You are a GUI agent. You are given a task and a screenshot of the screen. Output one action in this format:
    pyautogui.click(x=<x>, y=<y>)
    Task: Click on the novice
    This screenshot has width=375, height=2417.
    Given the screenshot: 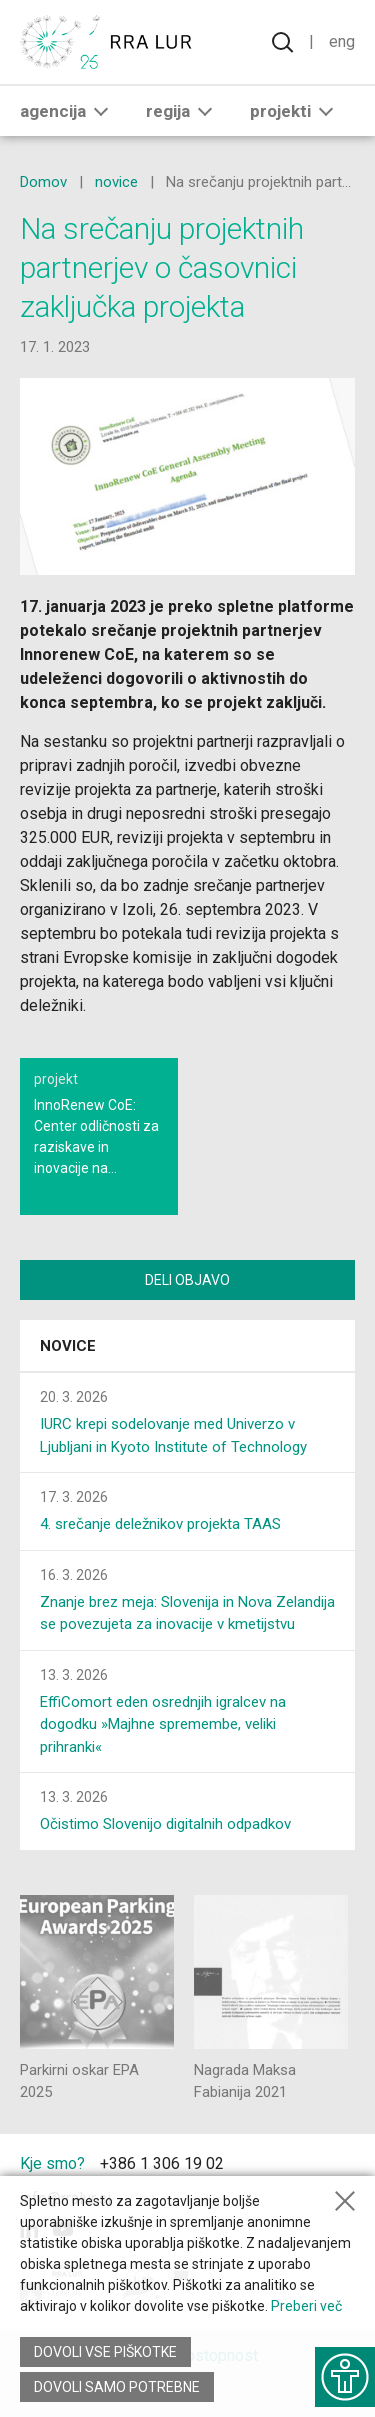 What is the action you would take?
    pyautogui.click(x=116, y=182)
    